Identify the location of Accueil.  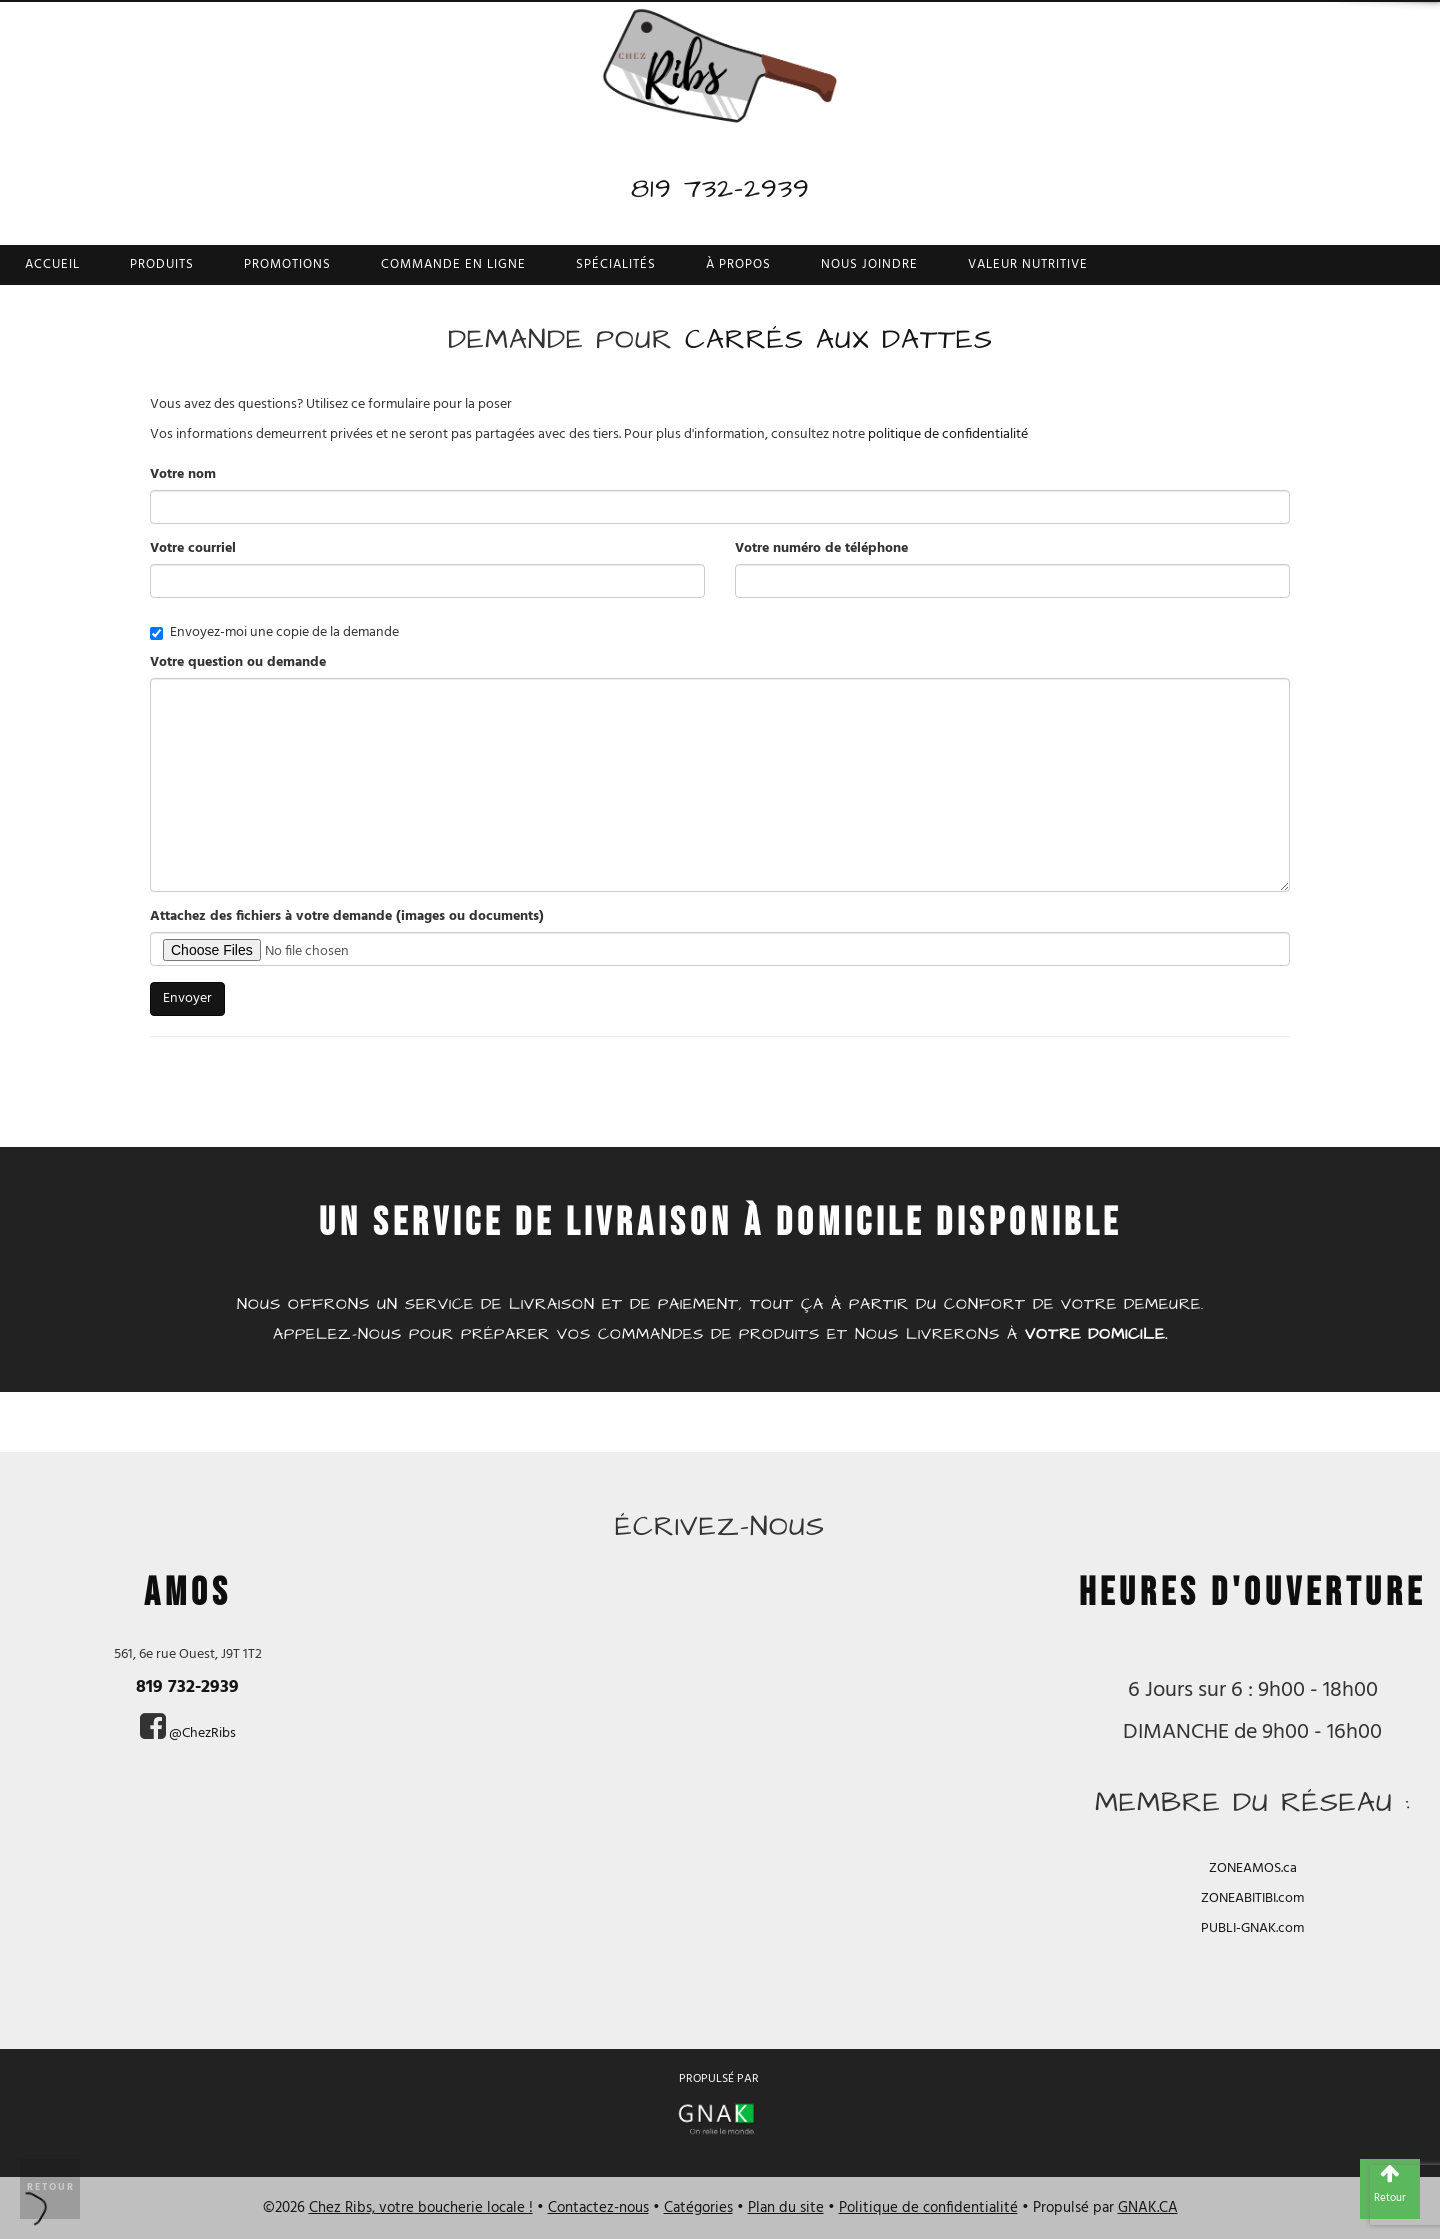
(52, 264).